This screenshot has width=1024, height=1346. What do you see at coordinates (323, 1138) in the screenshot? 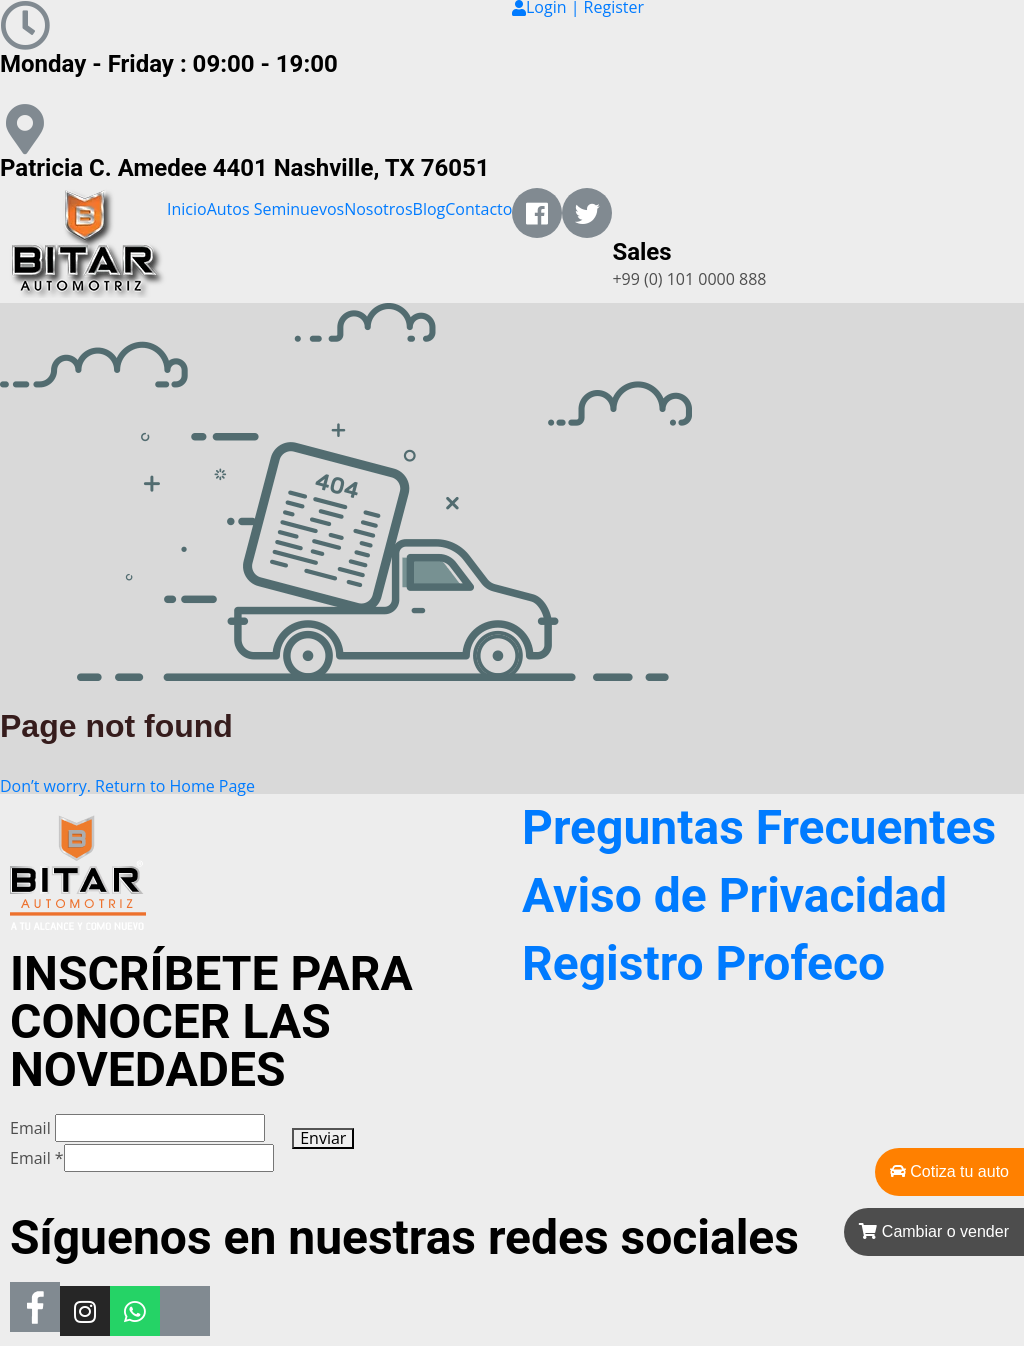
I see `Enviar` at bounding box center [323, 1138].